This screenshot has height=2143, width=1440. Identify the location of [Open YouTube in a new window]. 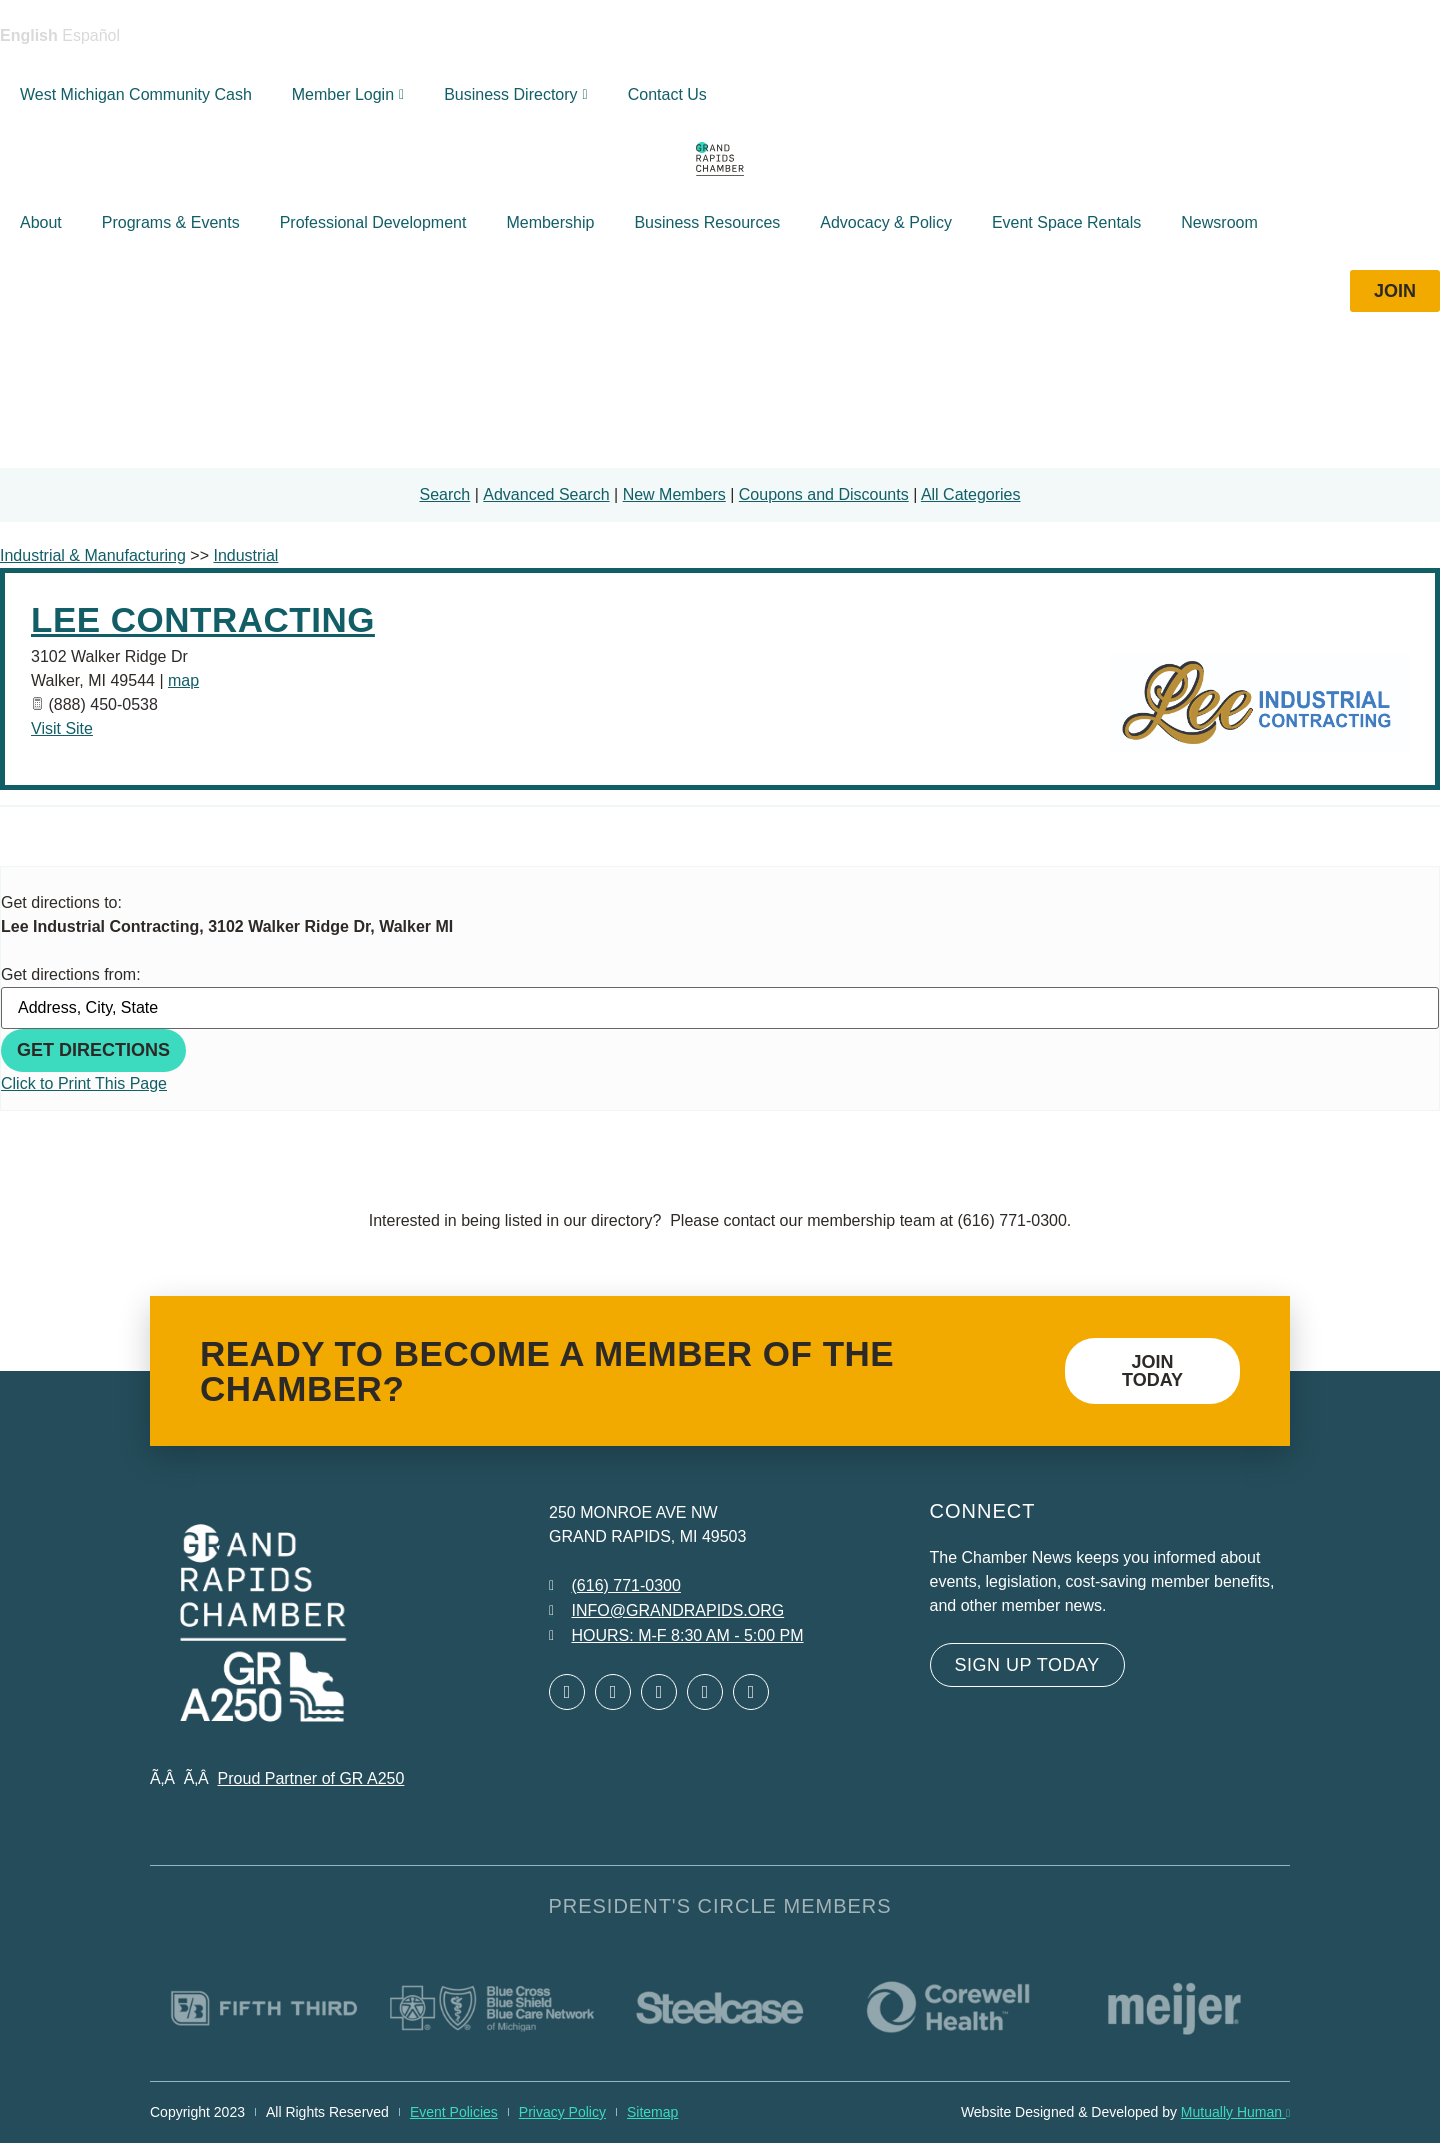
(751, 1692).